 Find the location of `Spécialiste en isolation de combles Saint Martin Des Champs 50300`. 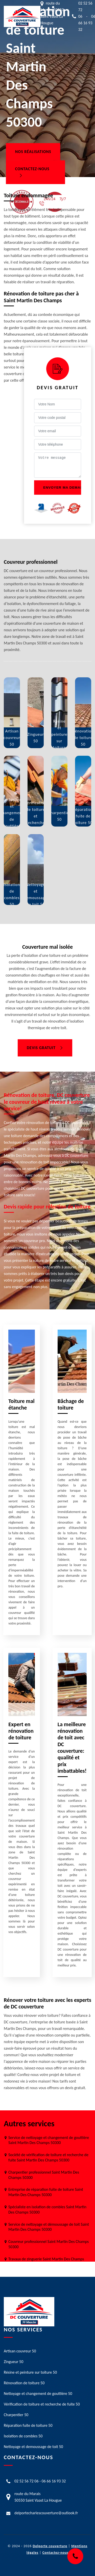

Spécialiste en isolation de combles Saint Martin Des Champs 50300 is located at coordinates (47, 2209).